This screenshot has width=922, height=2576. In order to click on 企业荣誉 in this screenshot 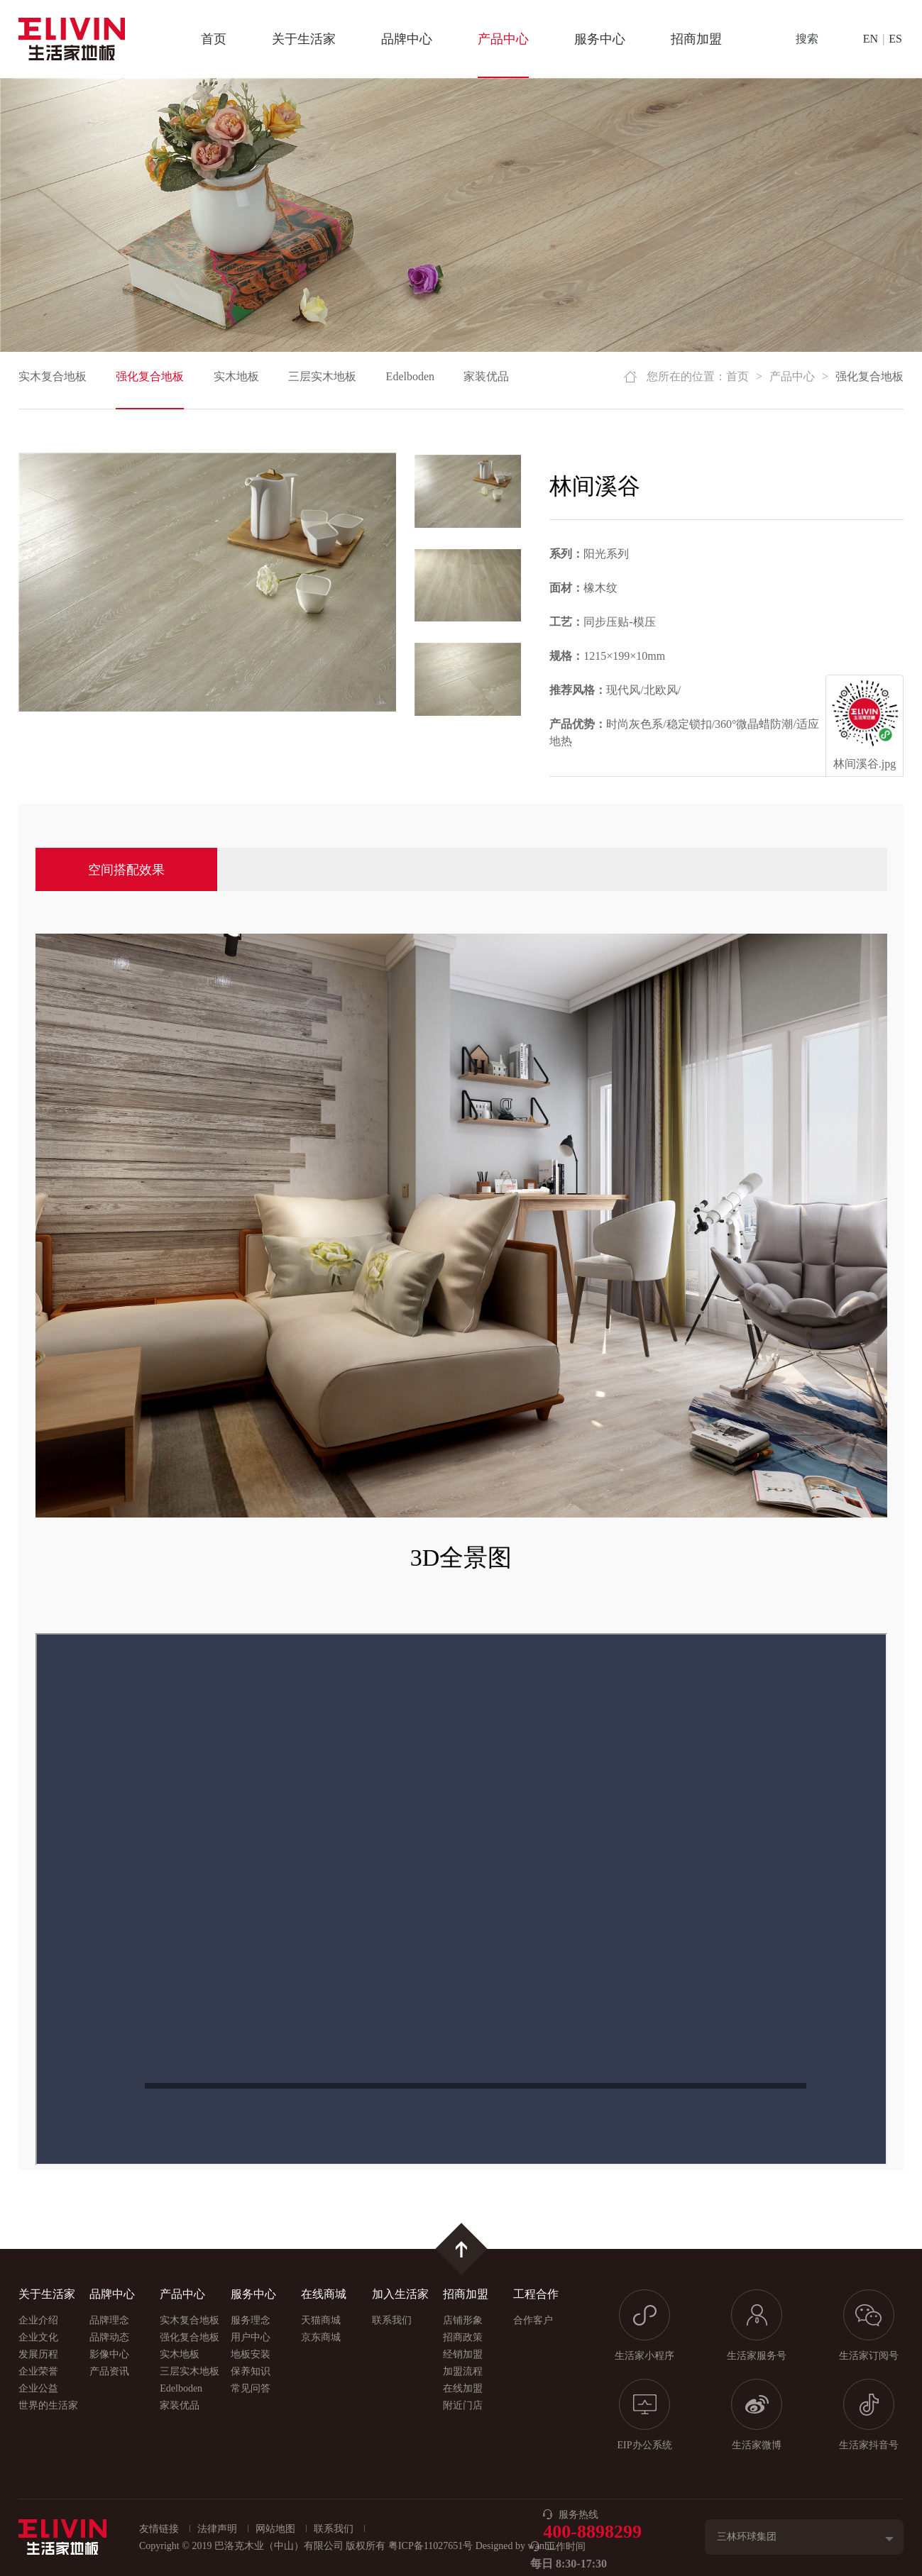, I will do `click(38, 2371)`.